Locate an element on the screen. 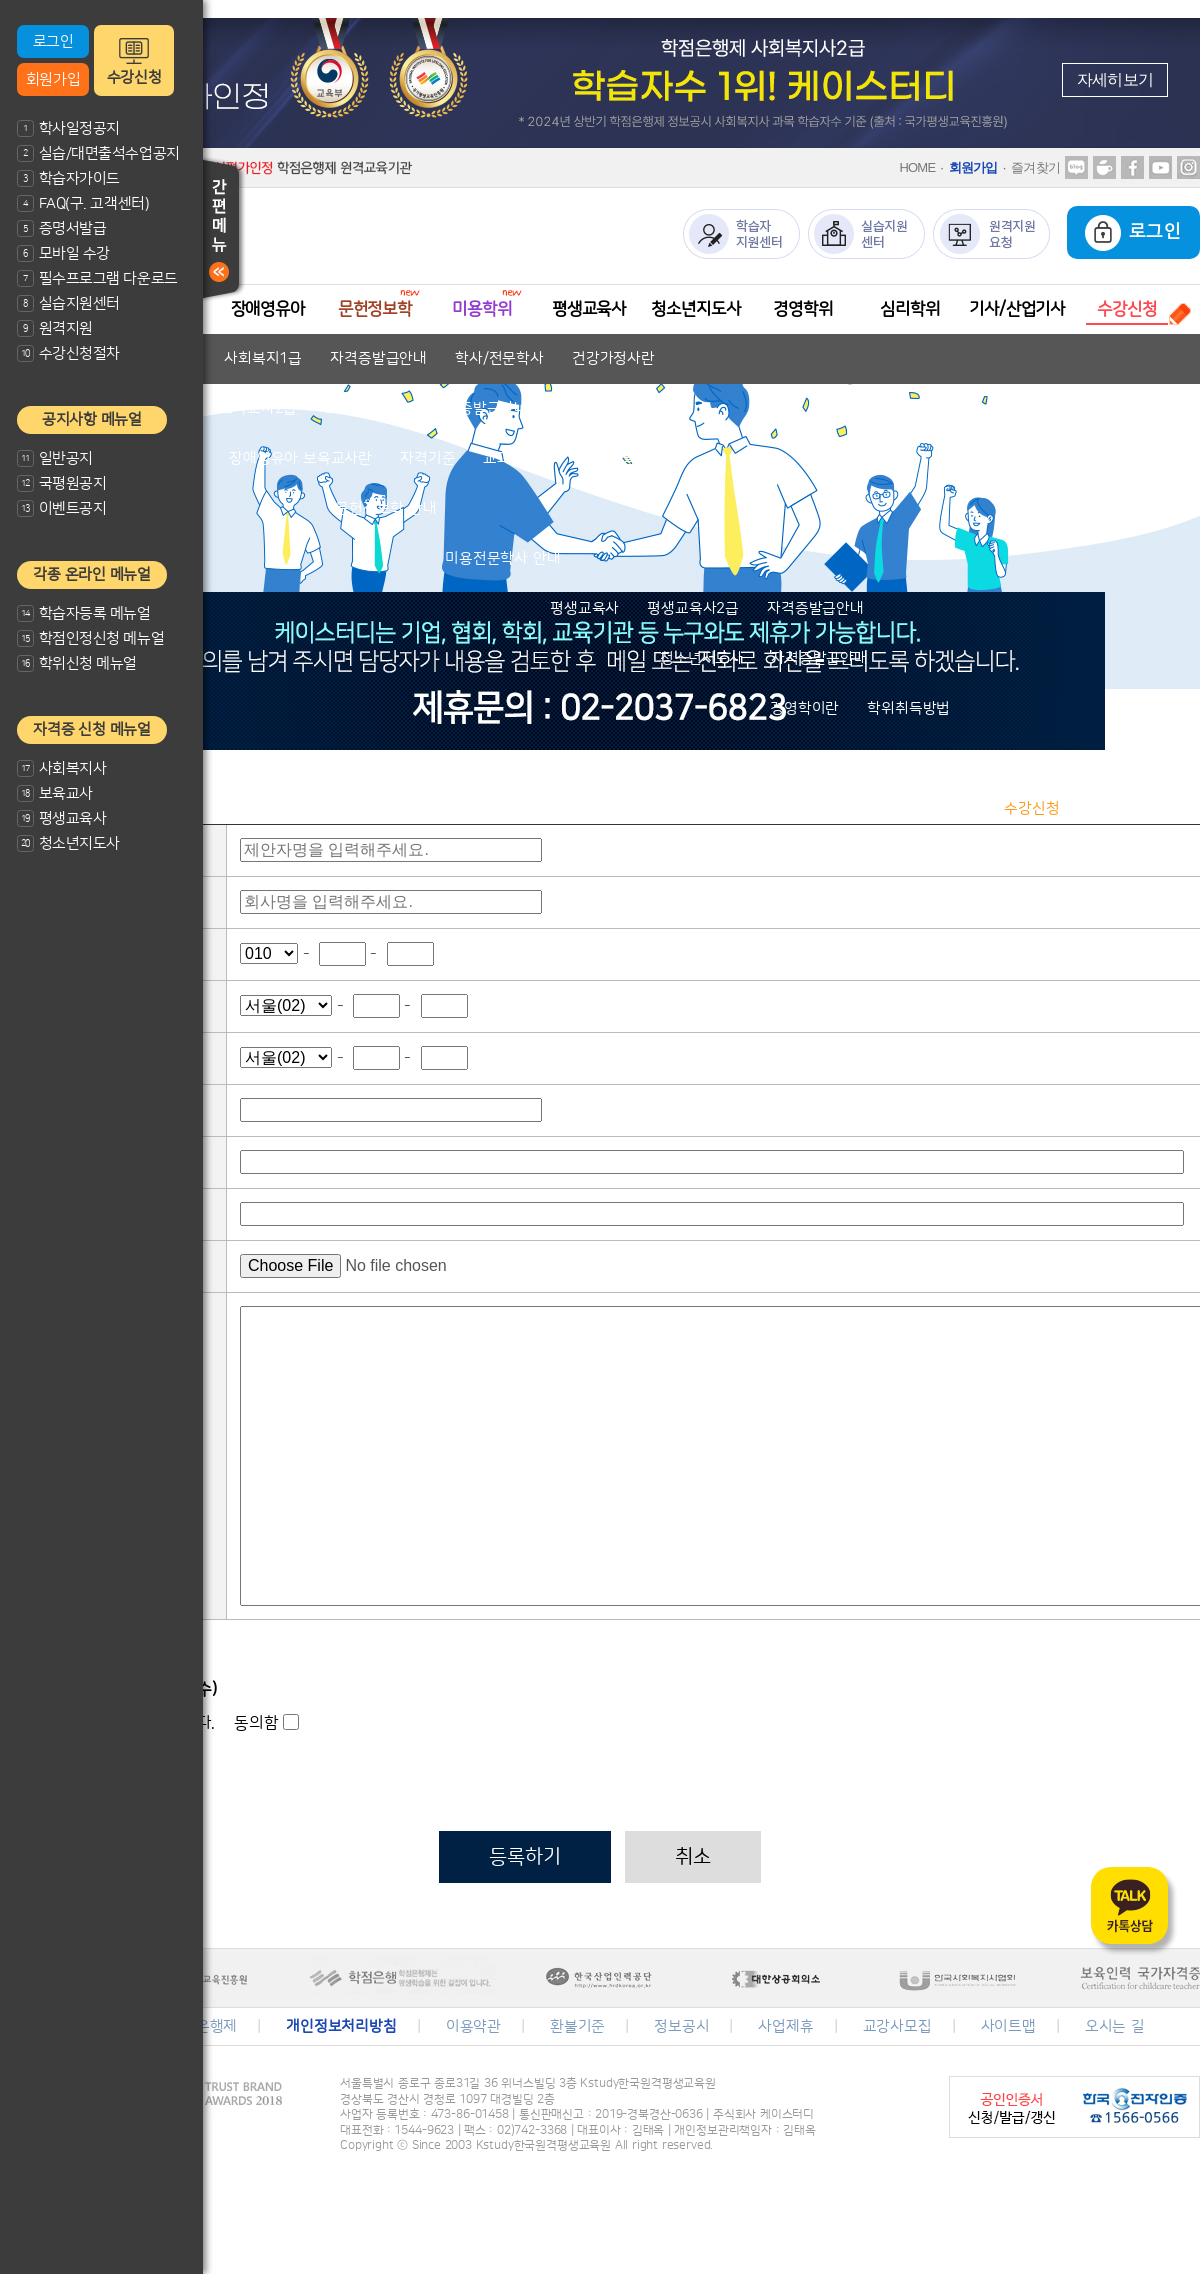 This screenshot has width=1200, height=2274. 로그인 is located at coordinates (53, 41).